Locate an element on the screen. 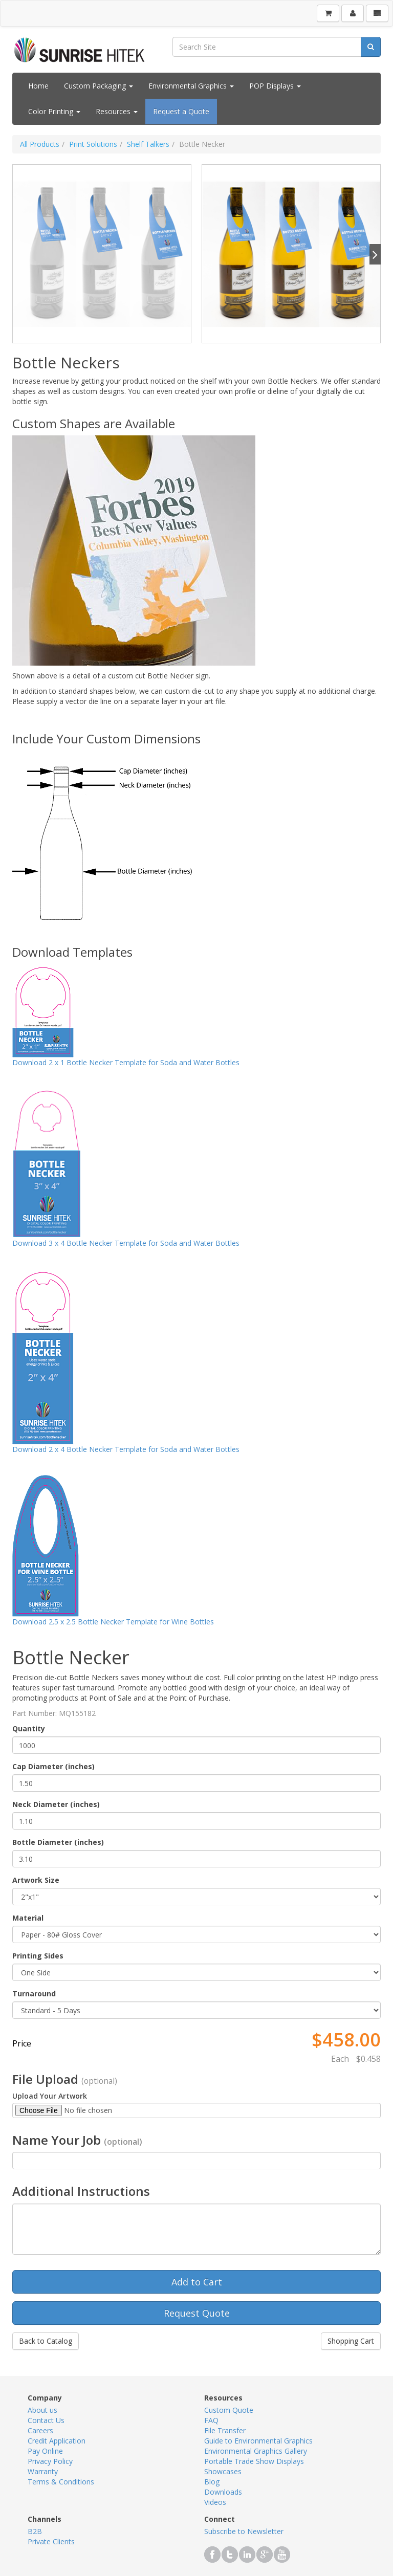 The image size is (393, 2576). FAQ is located at coordinates (211, 2420).